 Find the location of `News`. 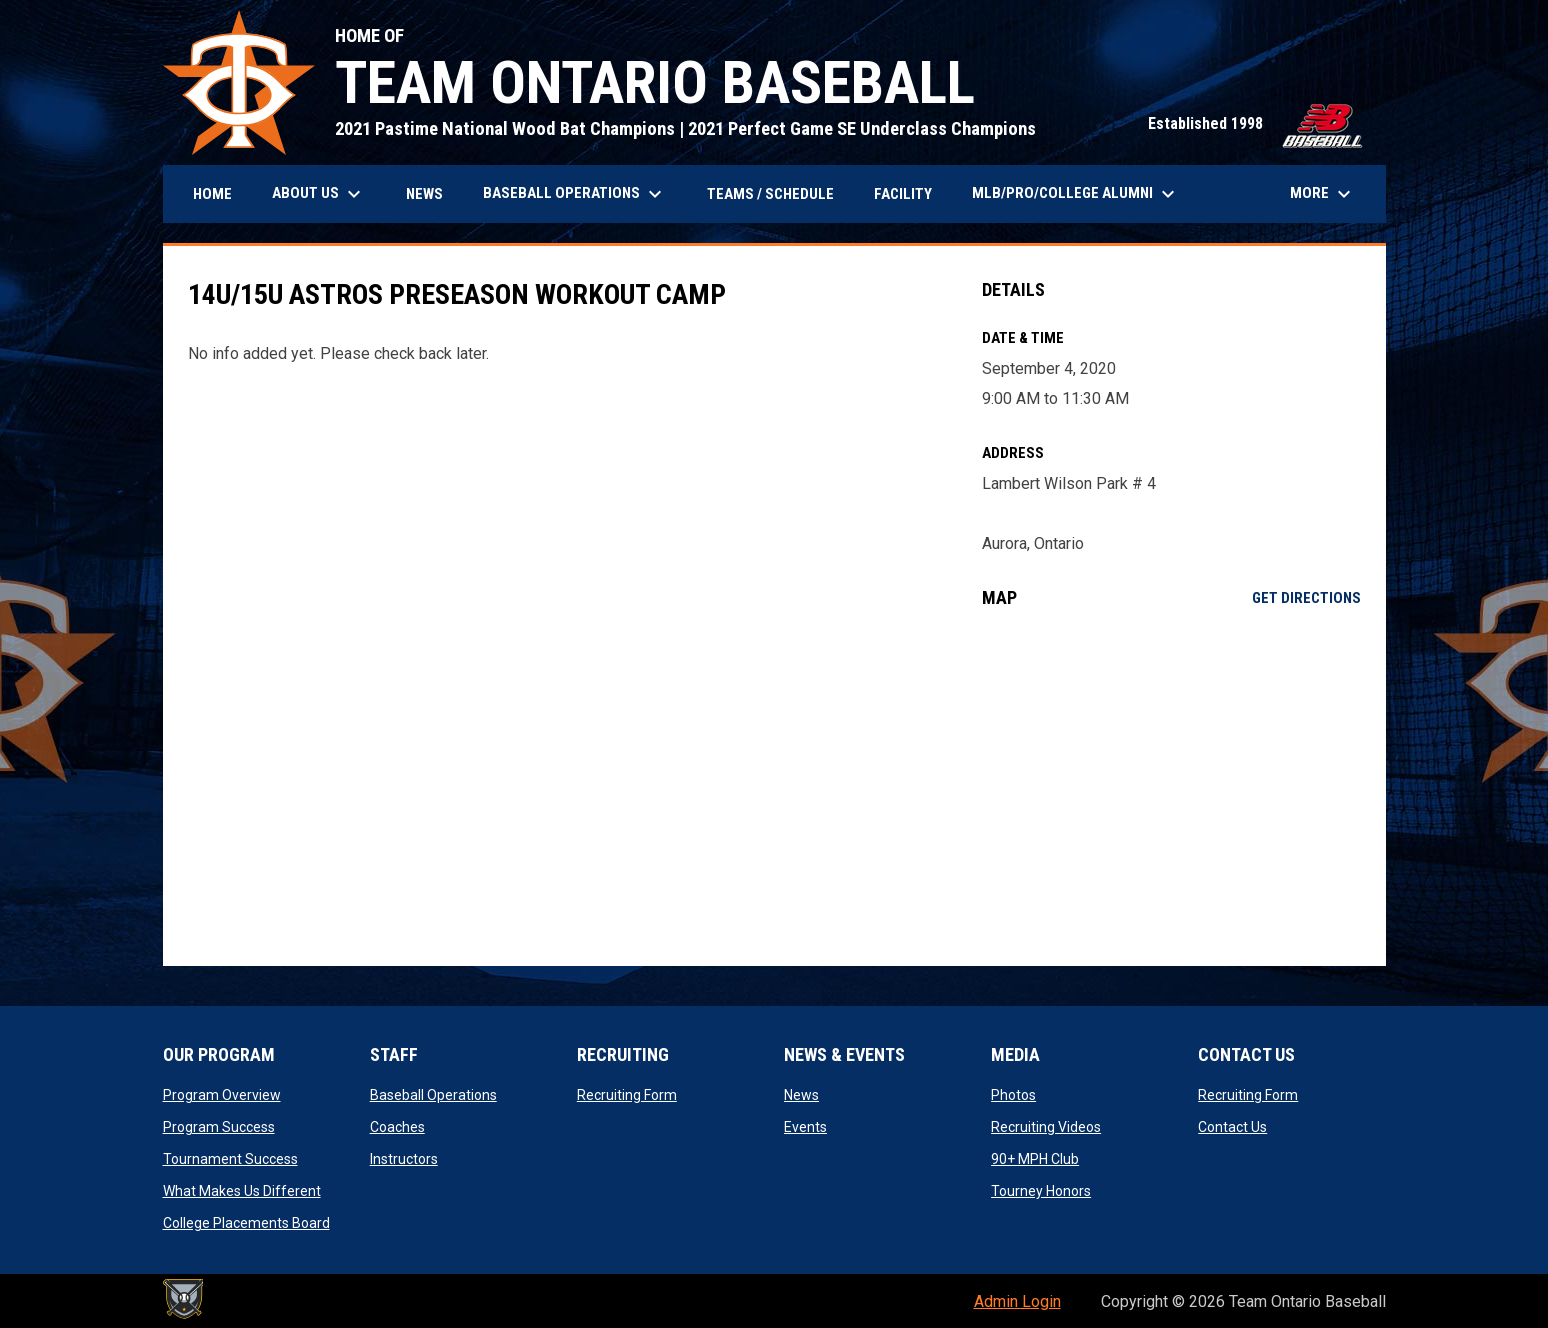

News is located at coordinates (801, 1095).